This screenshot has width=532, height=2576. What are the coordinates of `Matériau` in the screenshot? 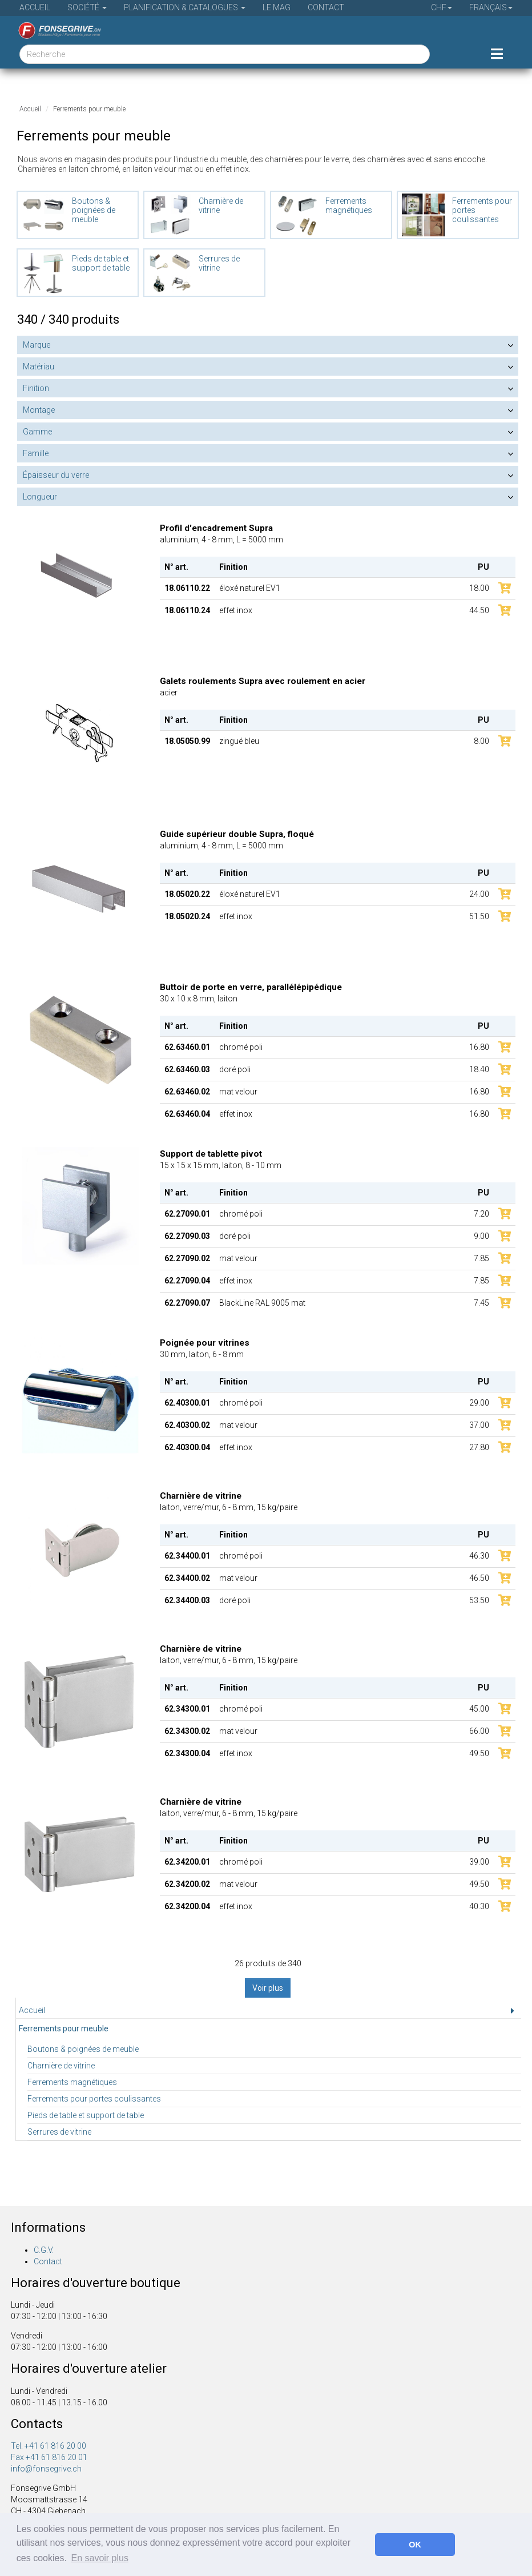 It's located at (38, 366).